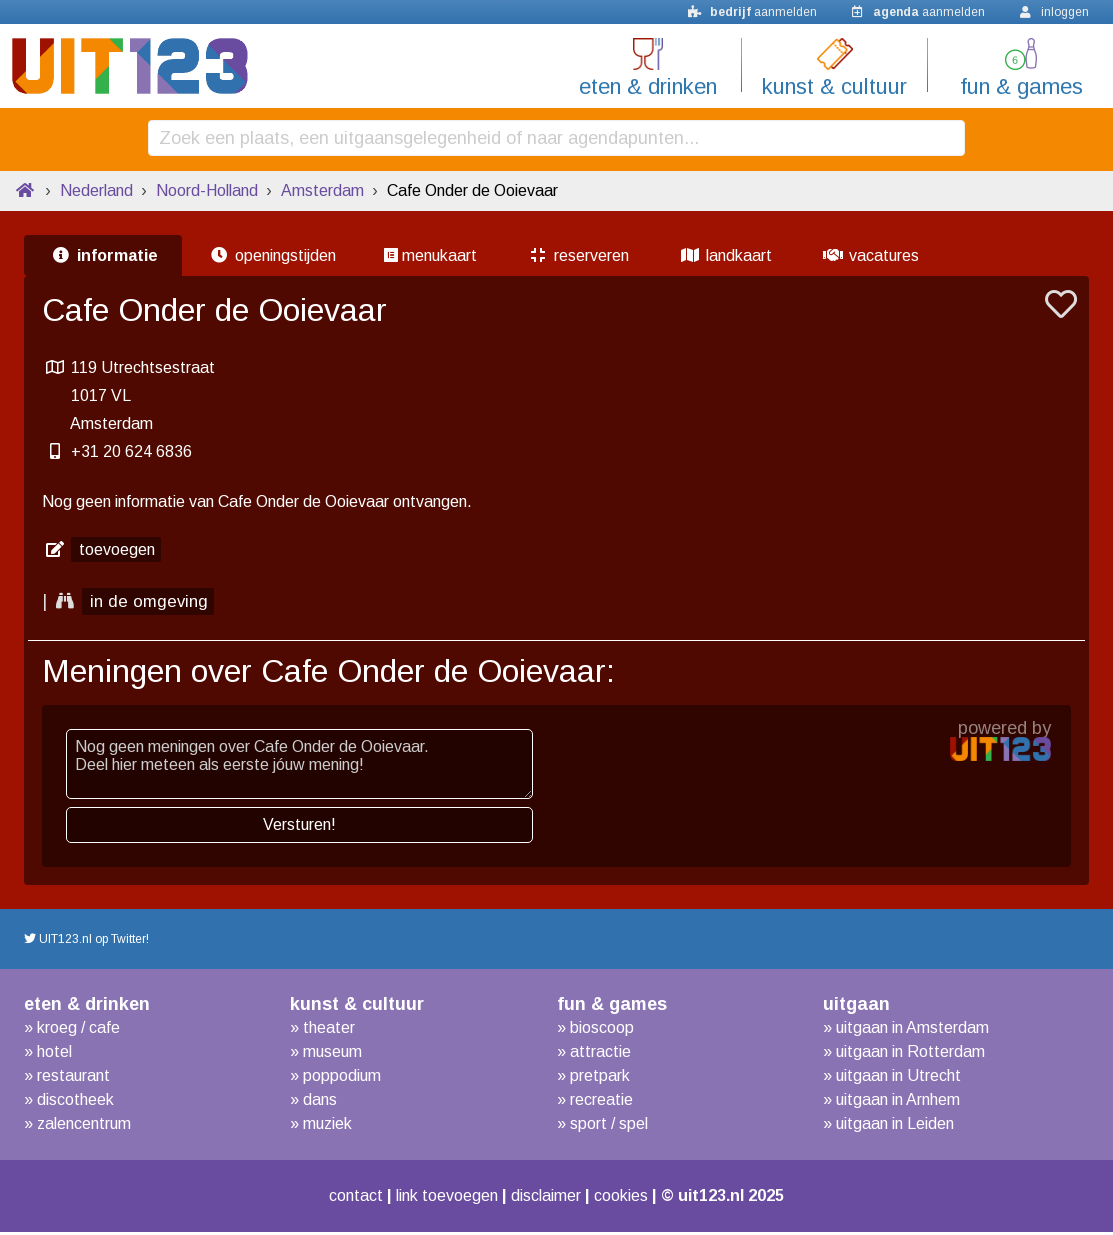 The width and height of the screenshot is (1113, 1235). Describe the element at coordinates (340, 1198) in the screenshot. I see `contact` at that location.